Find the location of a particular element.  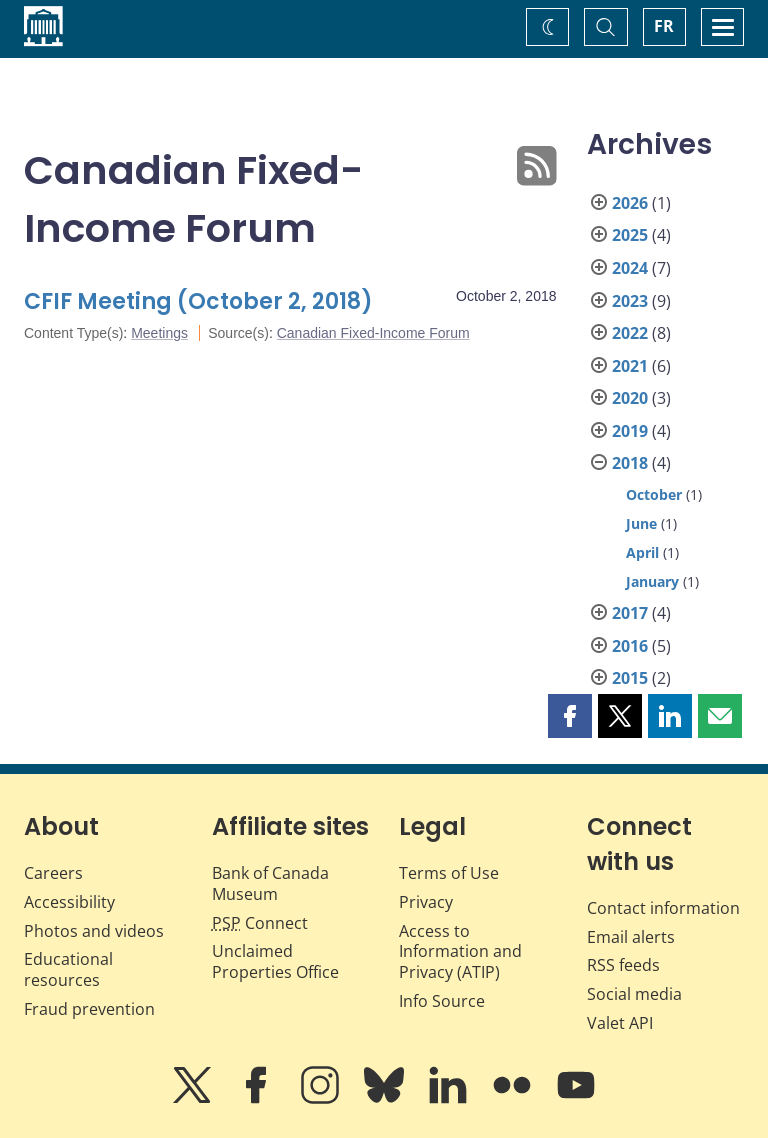

Fraud prevention is located at coordinates (89, 1009).